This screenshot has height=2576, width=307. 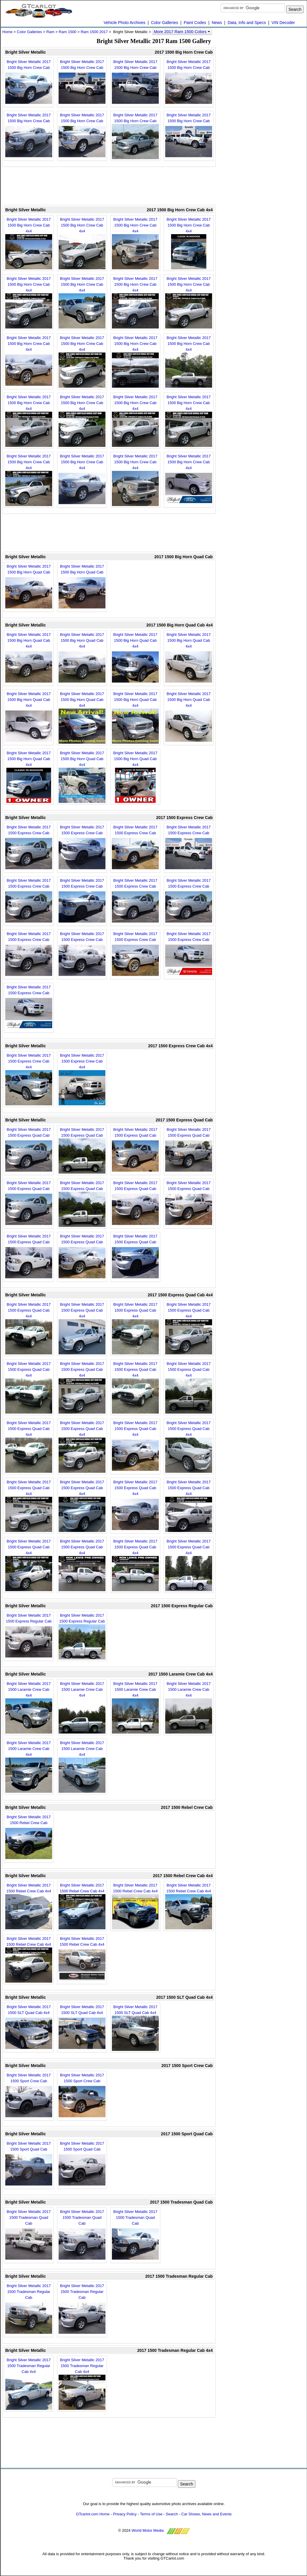 What do you see at coordinates (28, 2028) in the screenshot?
I see `Bright Silver Metallic 2017 1500 SLT Quad Cab 4x4` at bounding box center [28, 2028].